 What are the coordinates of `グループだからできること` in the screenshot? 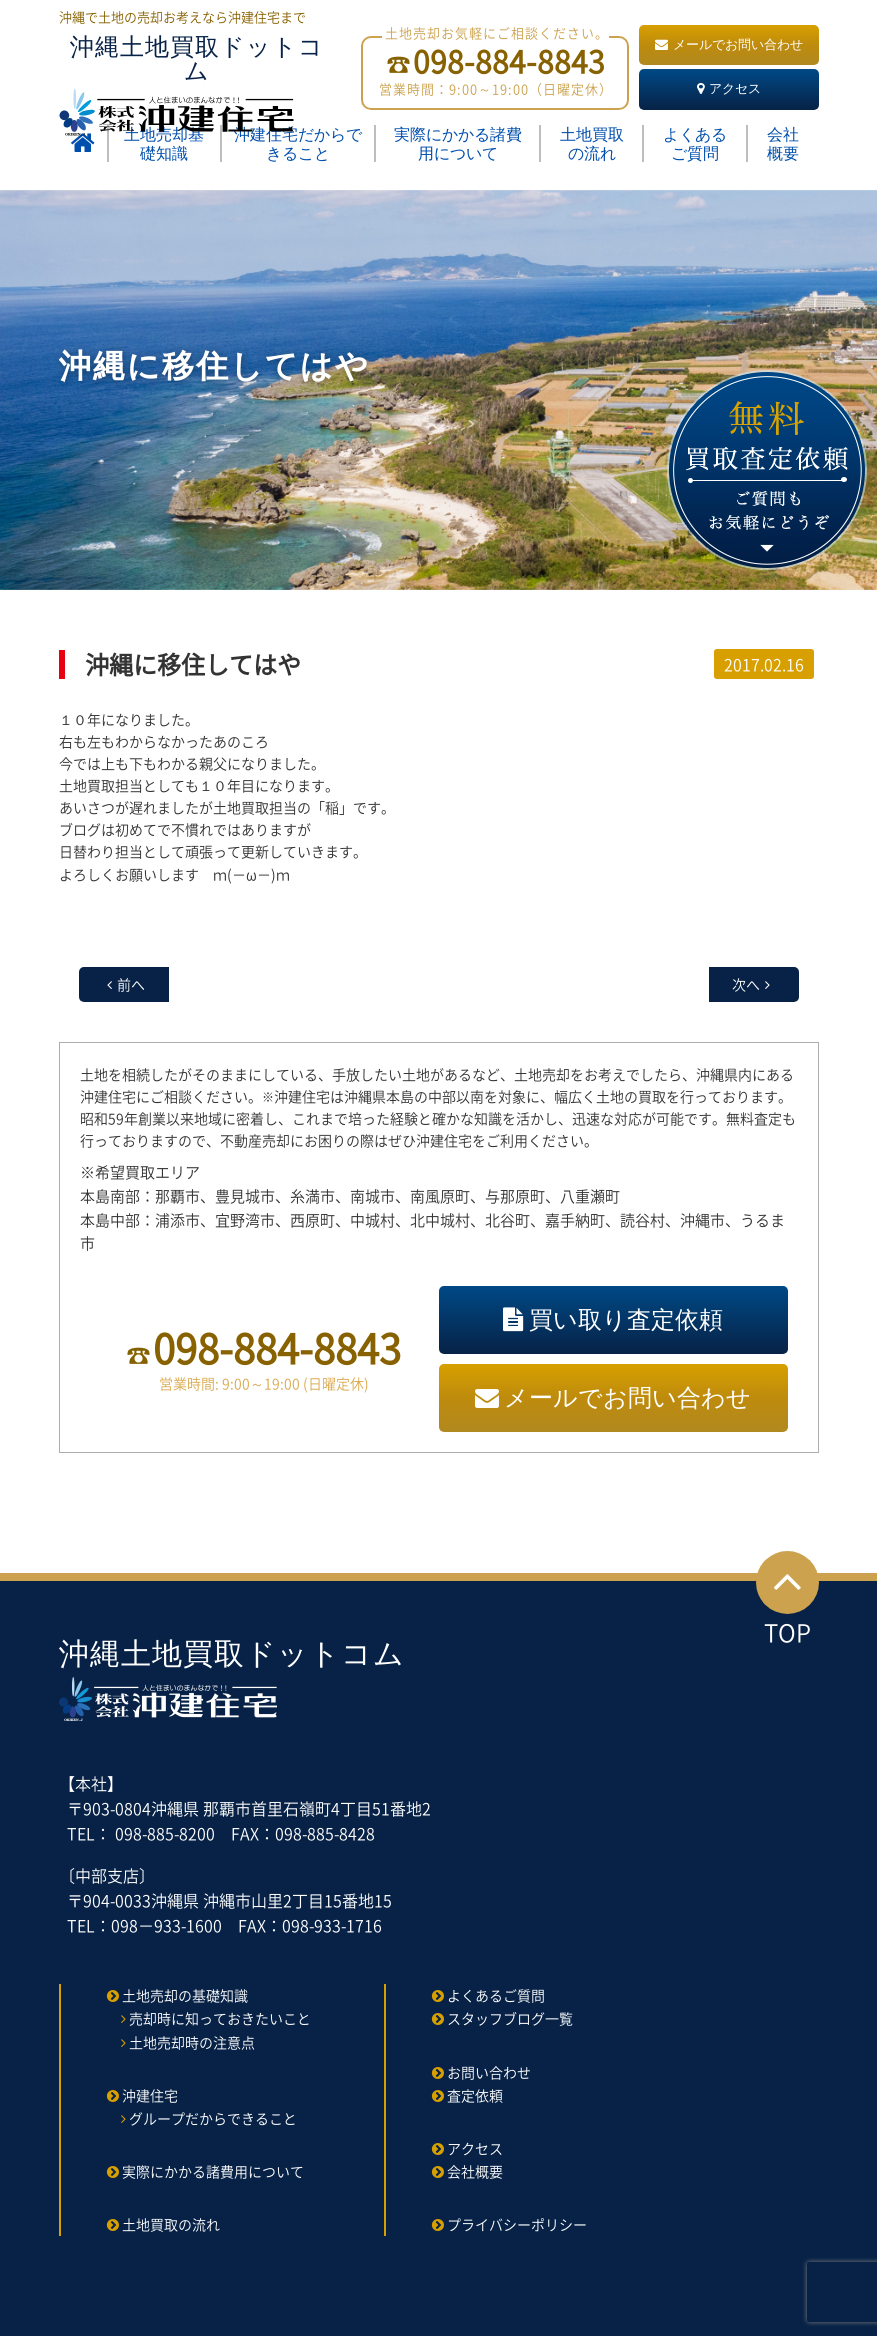 It's located at (213, 2118).